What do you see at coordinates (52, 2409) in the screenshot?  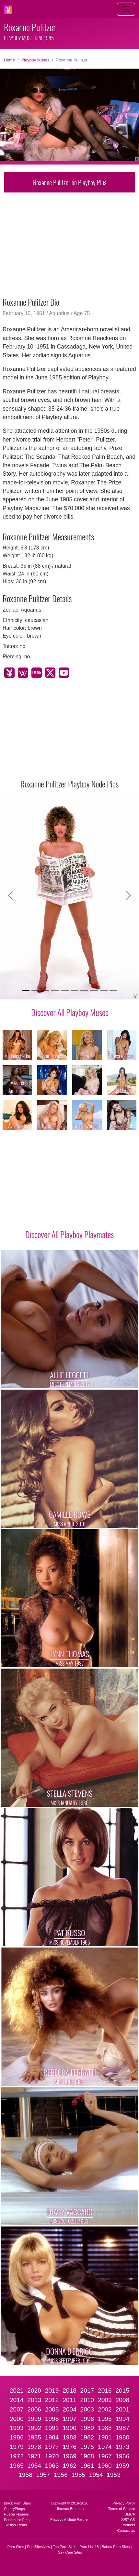 I see `2005` at bounding box center [52, 2409].